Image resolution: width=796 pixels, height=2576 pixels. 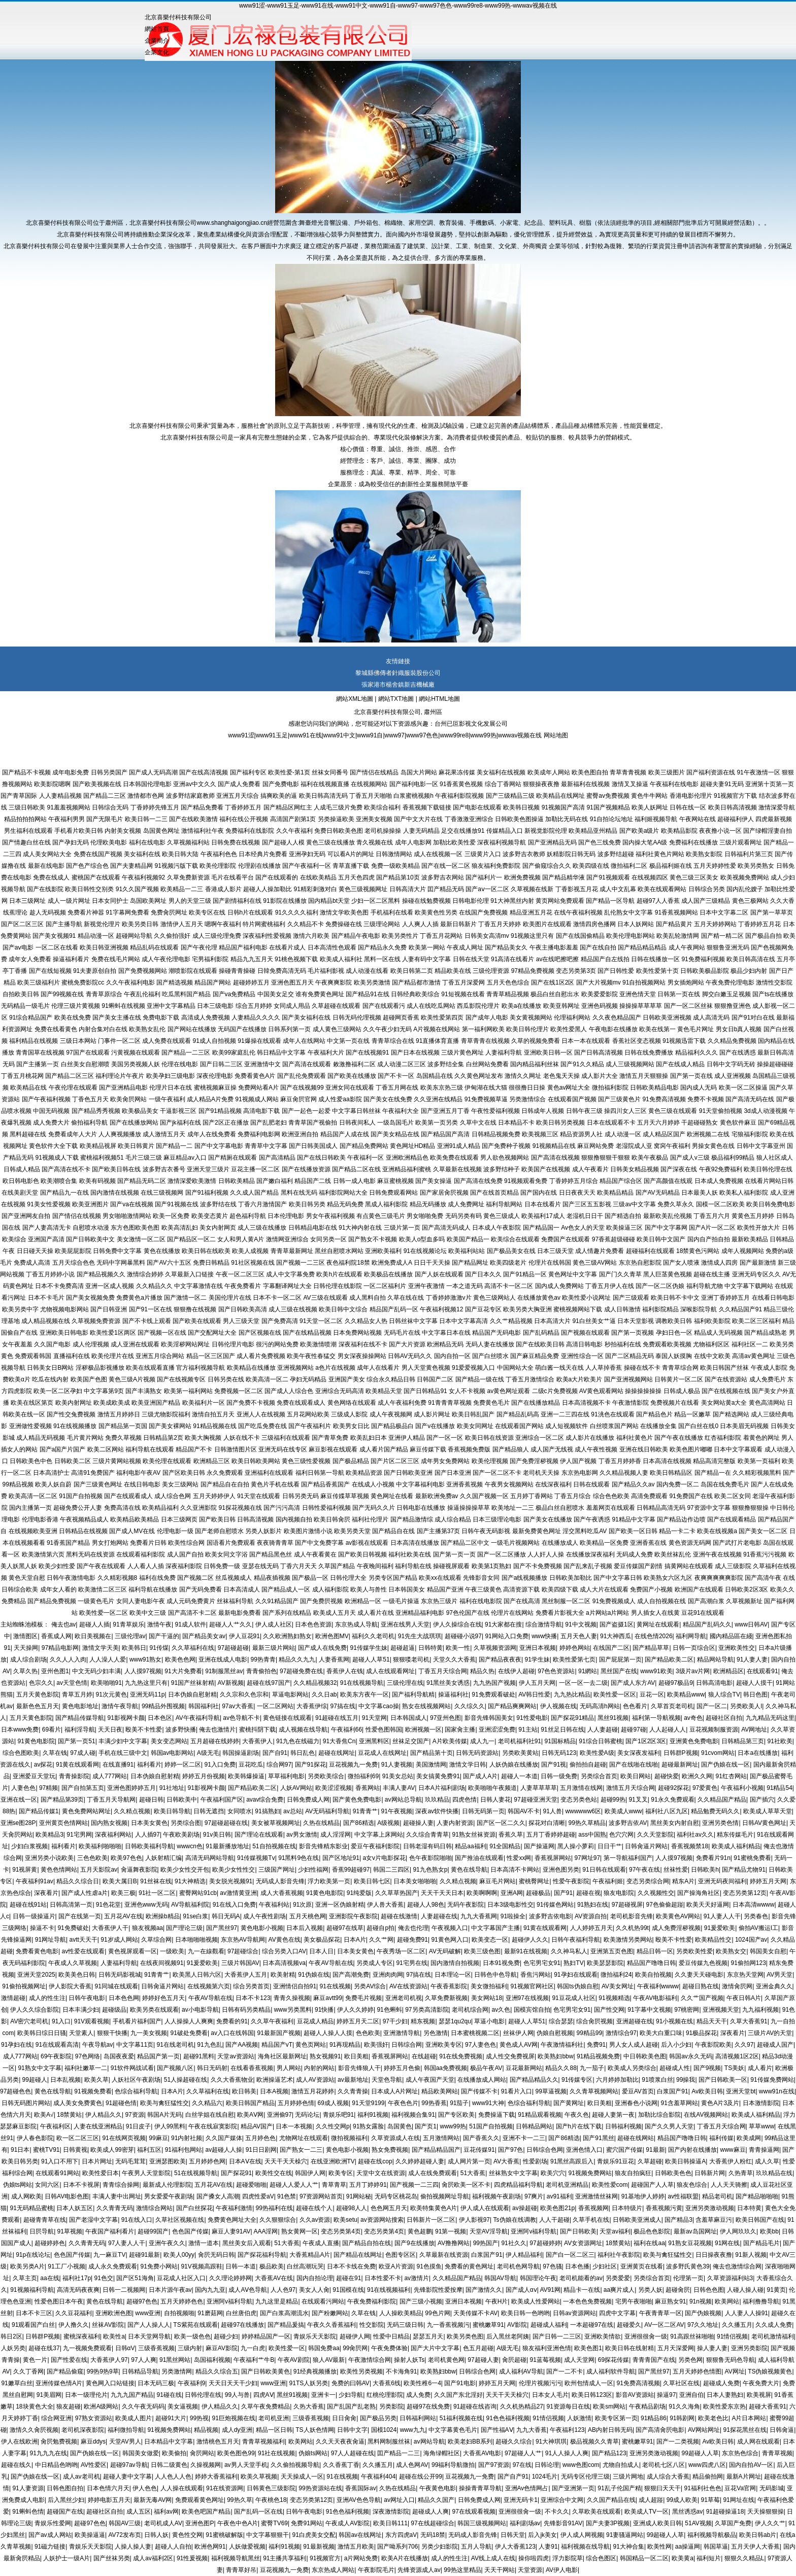 What do you see at coordinates (587, 1857) in the screenshot?
I see `97网址97` at bounding box center [587, 1857].